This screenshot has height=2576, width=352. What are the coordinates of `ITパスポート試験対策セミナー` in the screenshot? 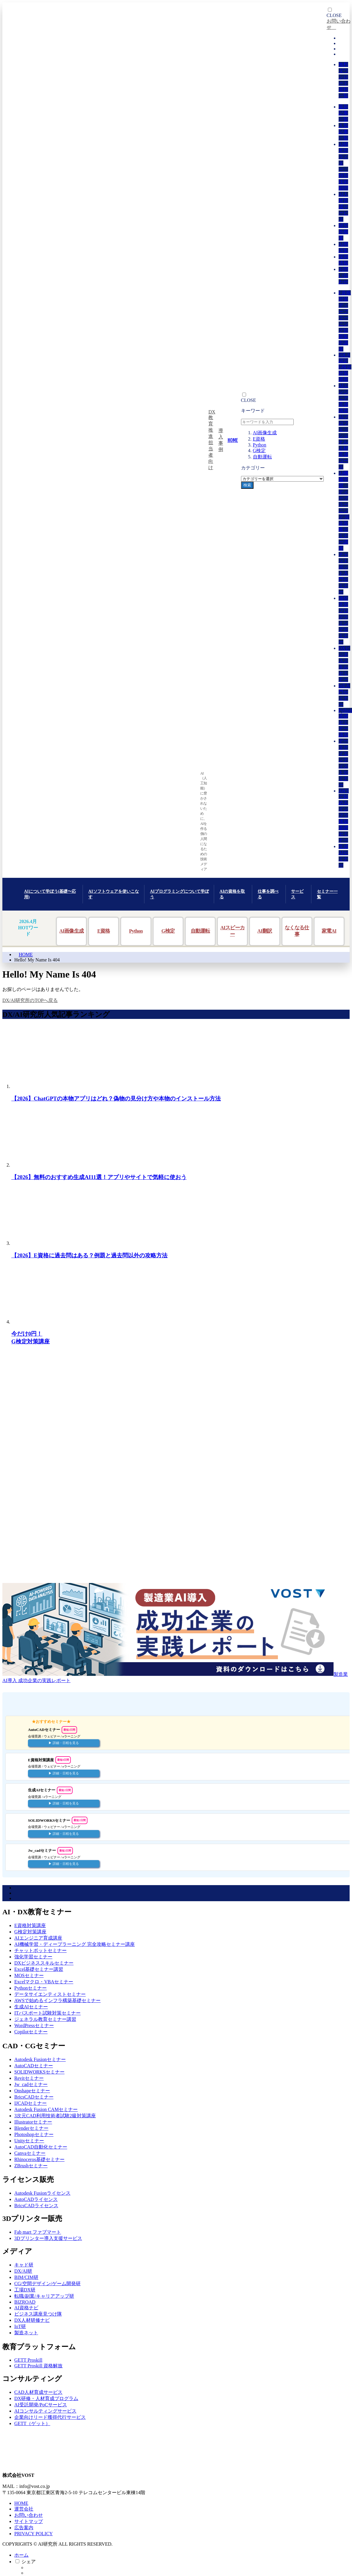 It's located at (47, 2012).